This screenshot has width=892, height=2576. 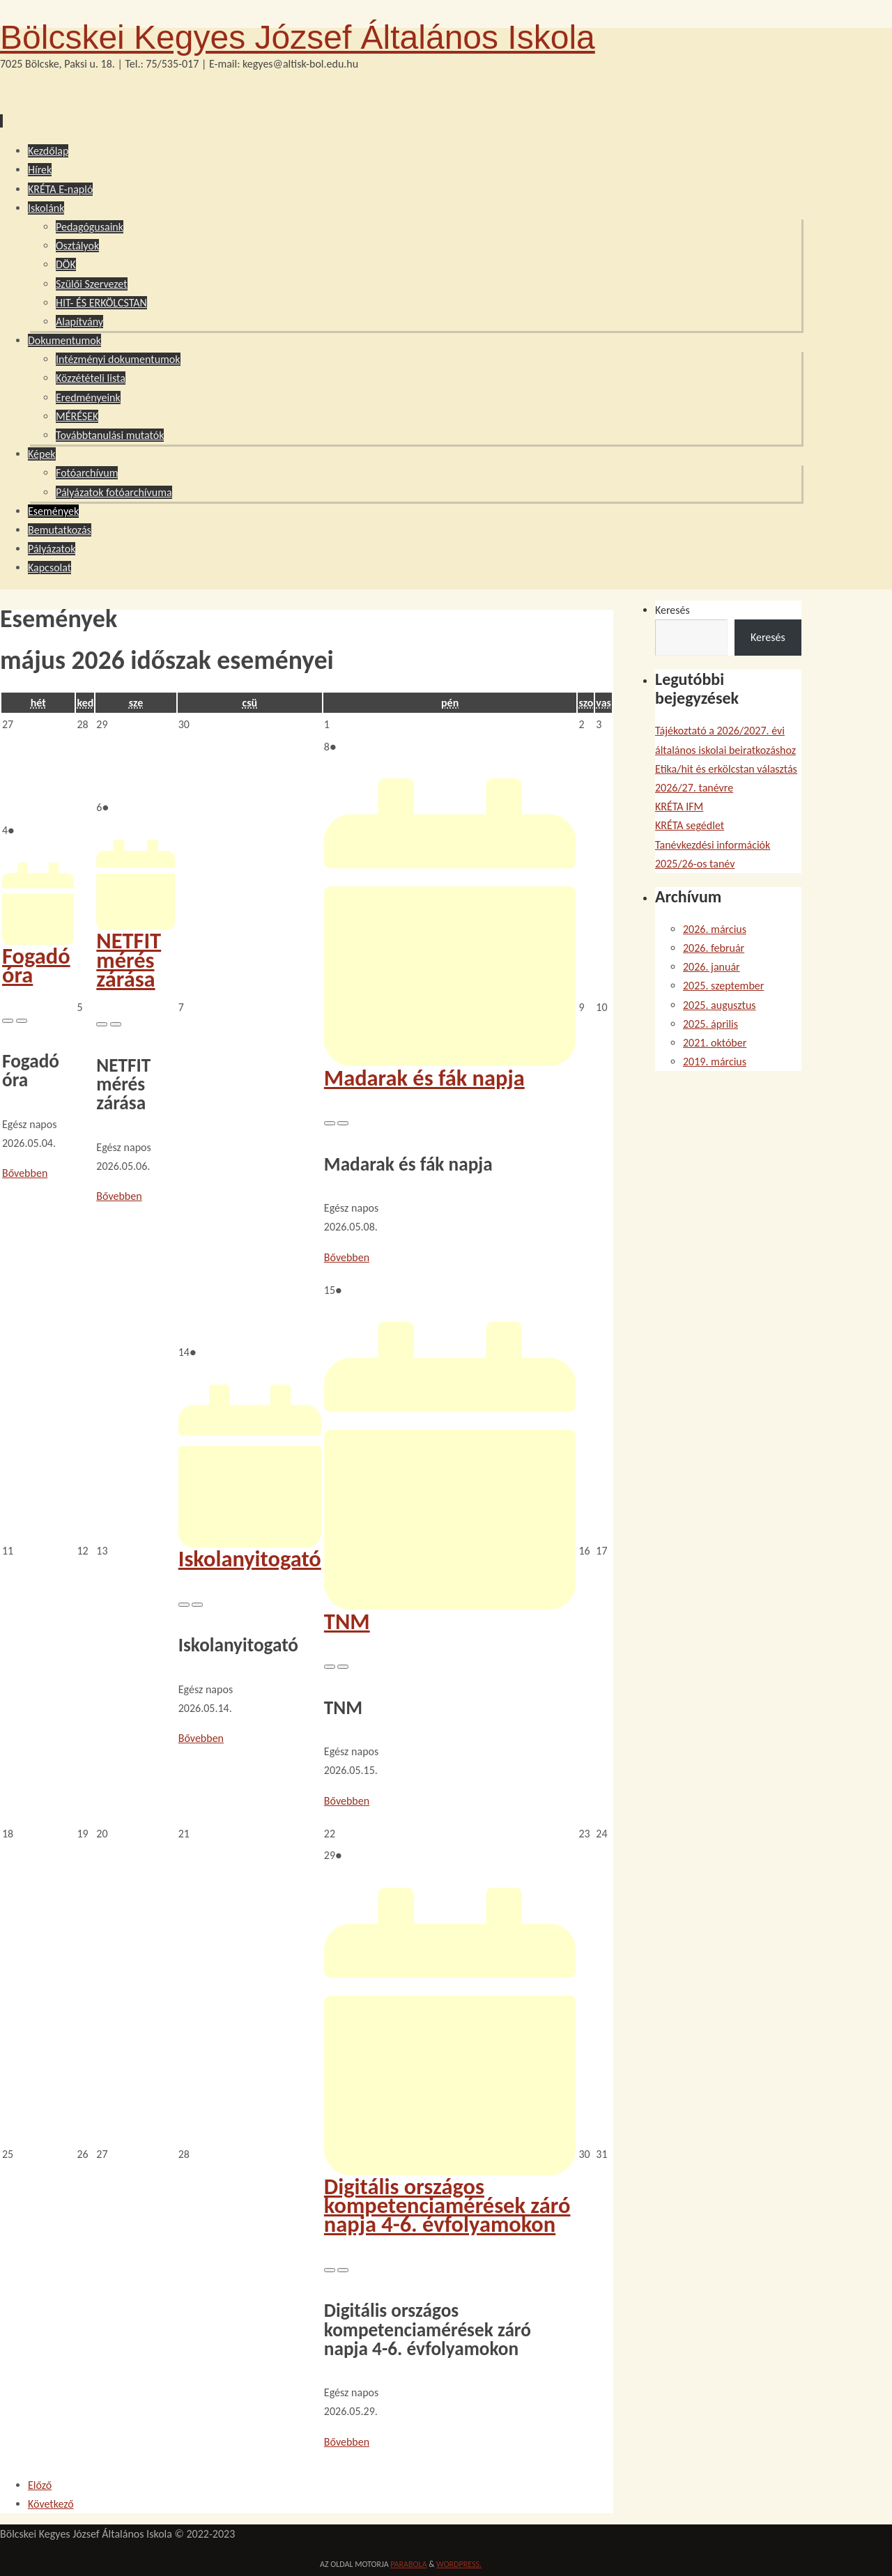 I want to click on 2025. augusztus, so click(x=719, y=1005).